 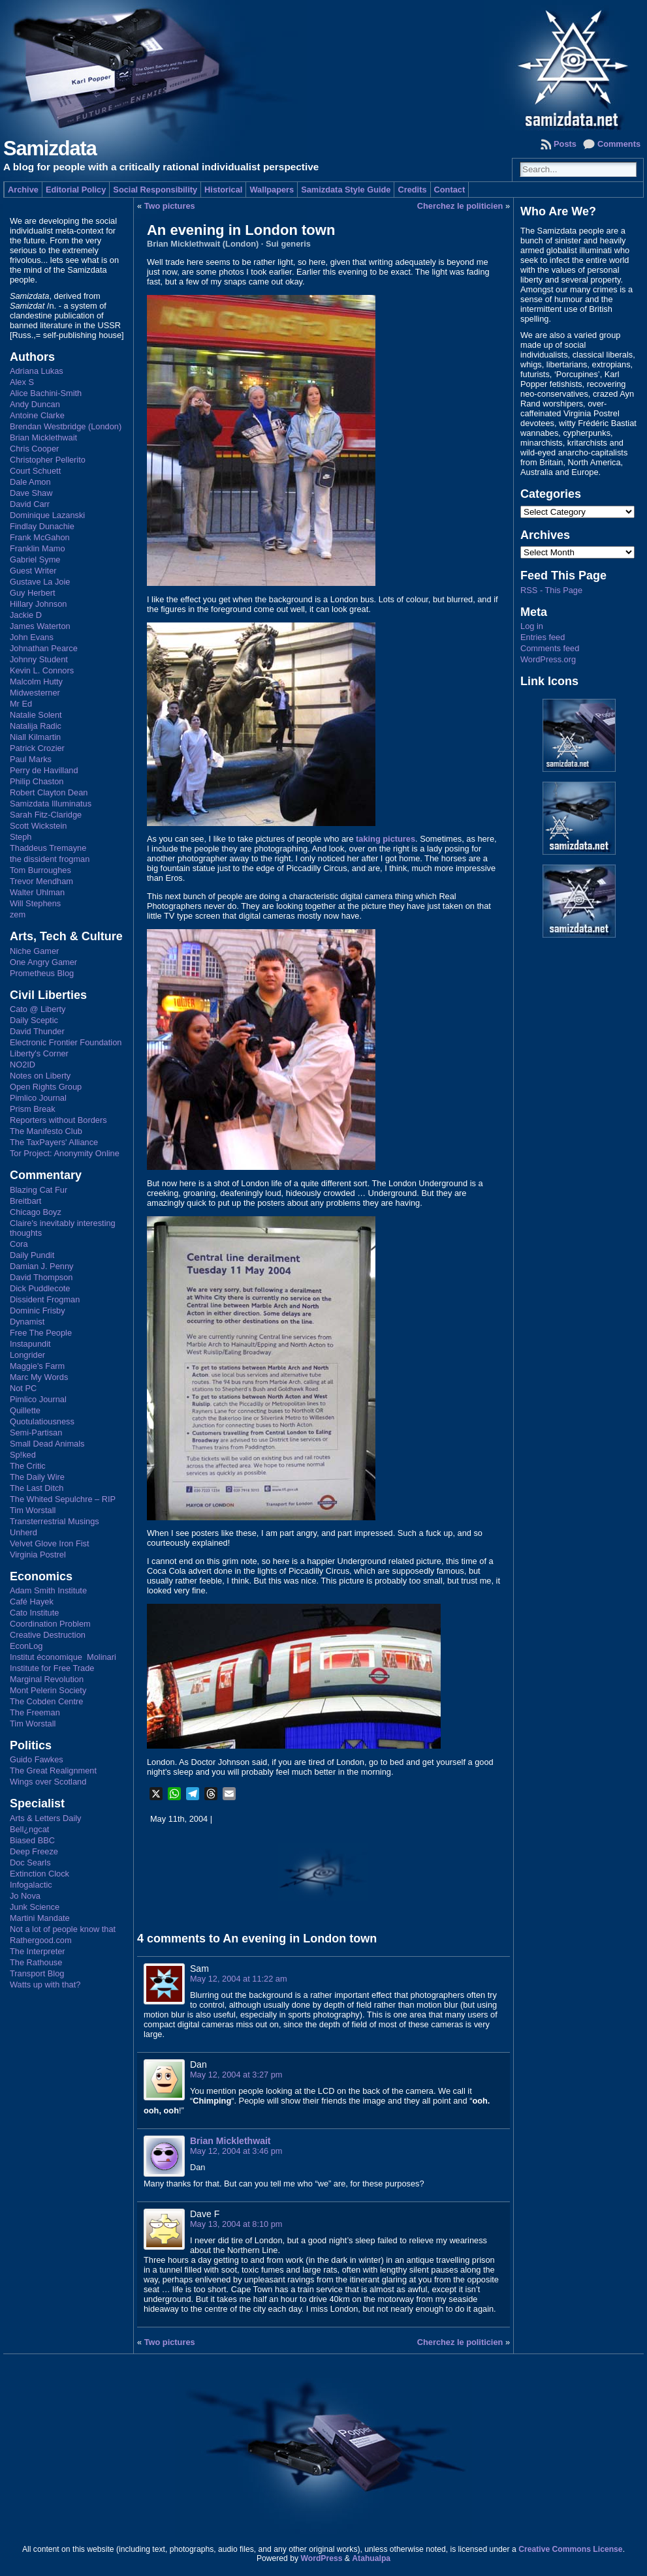 What do you see at coordinates (321, 2558) in the screenshot?
I see `WordPress` at bounding box center [321, 2558].